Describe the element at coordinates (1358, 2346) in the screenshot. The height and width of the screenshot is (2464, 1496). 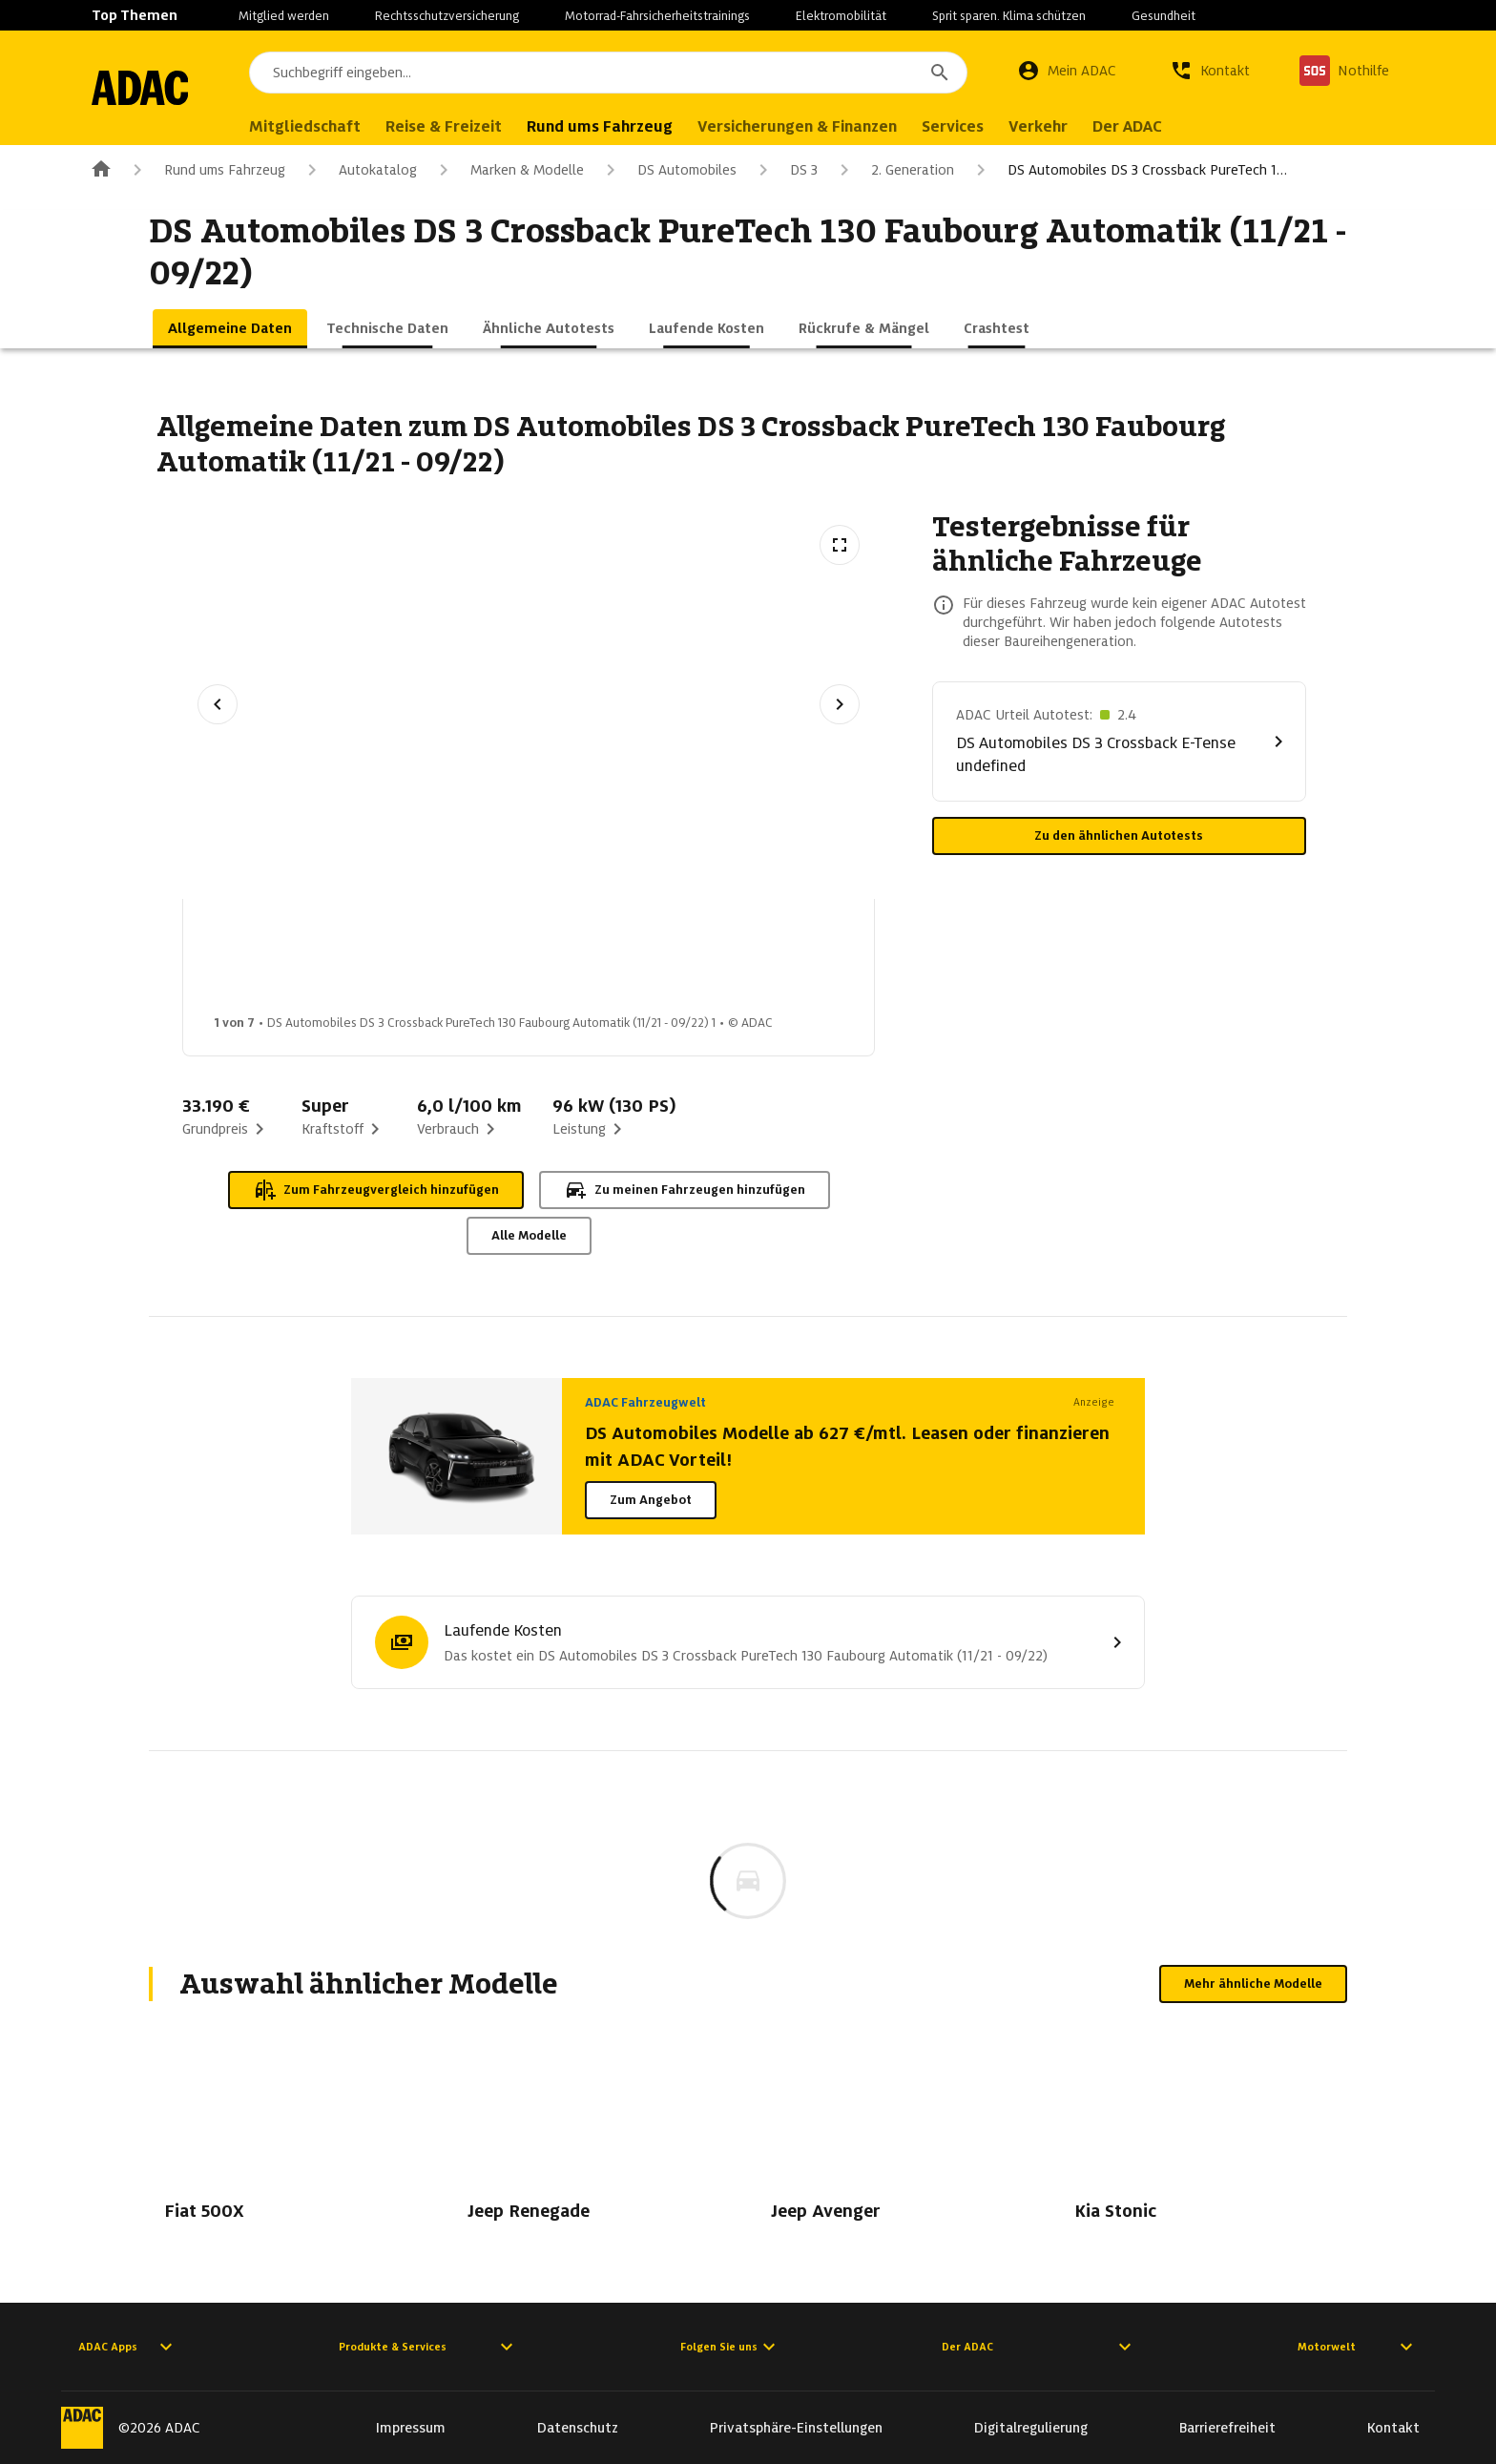
I see `Motorwelt` at that location.